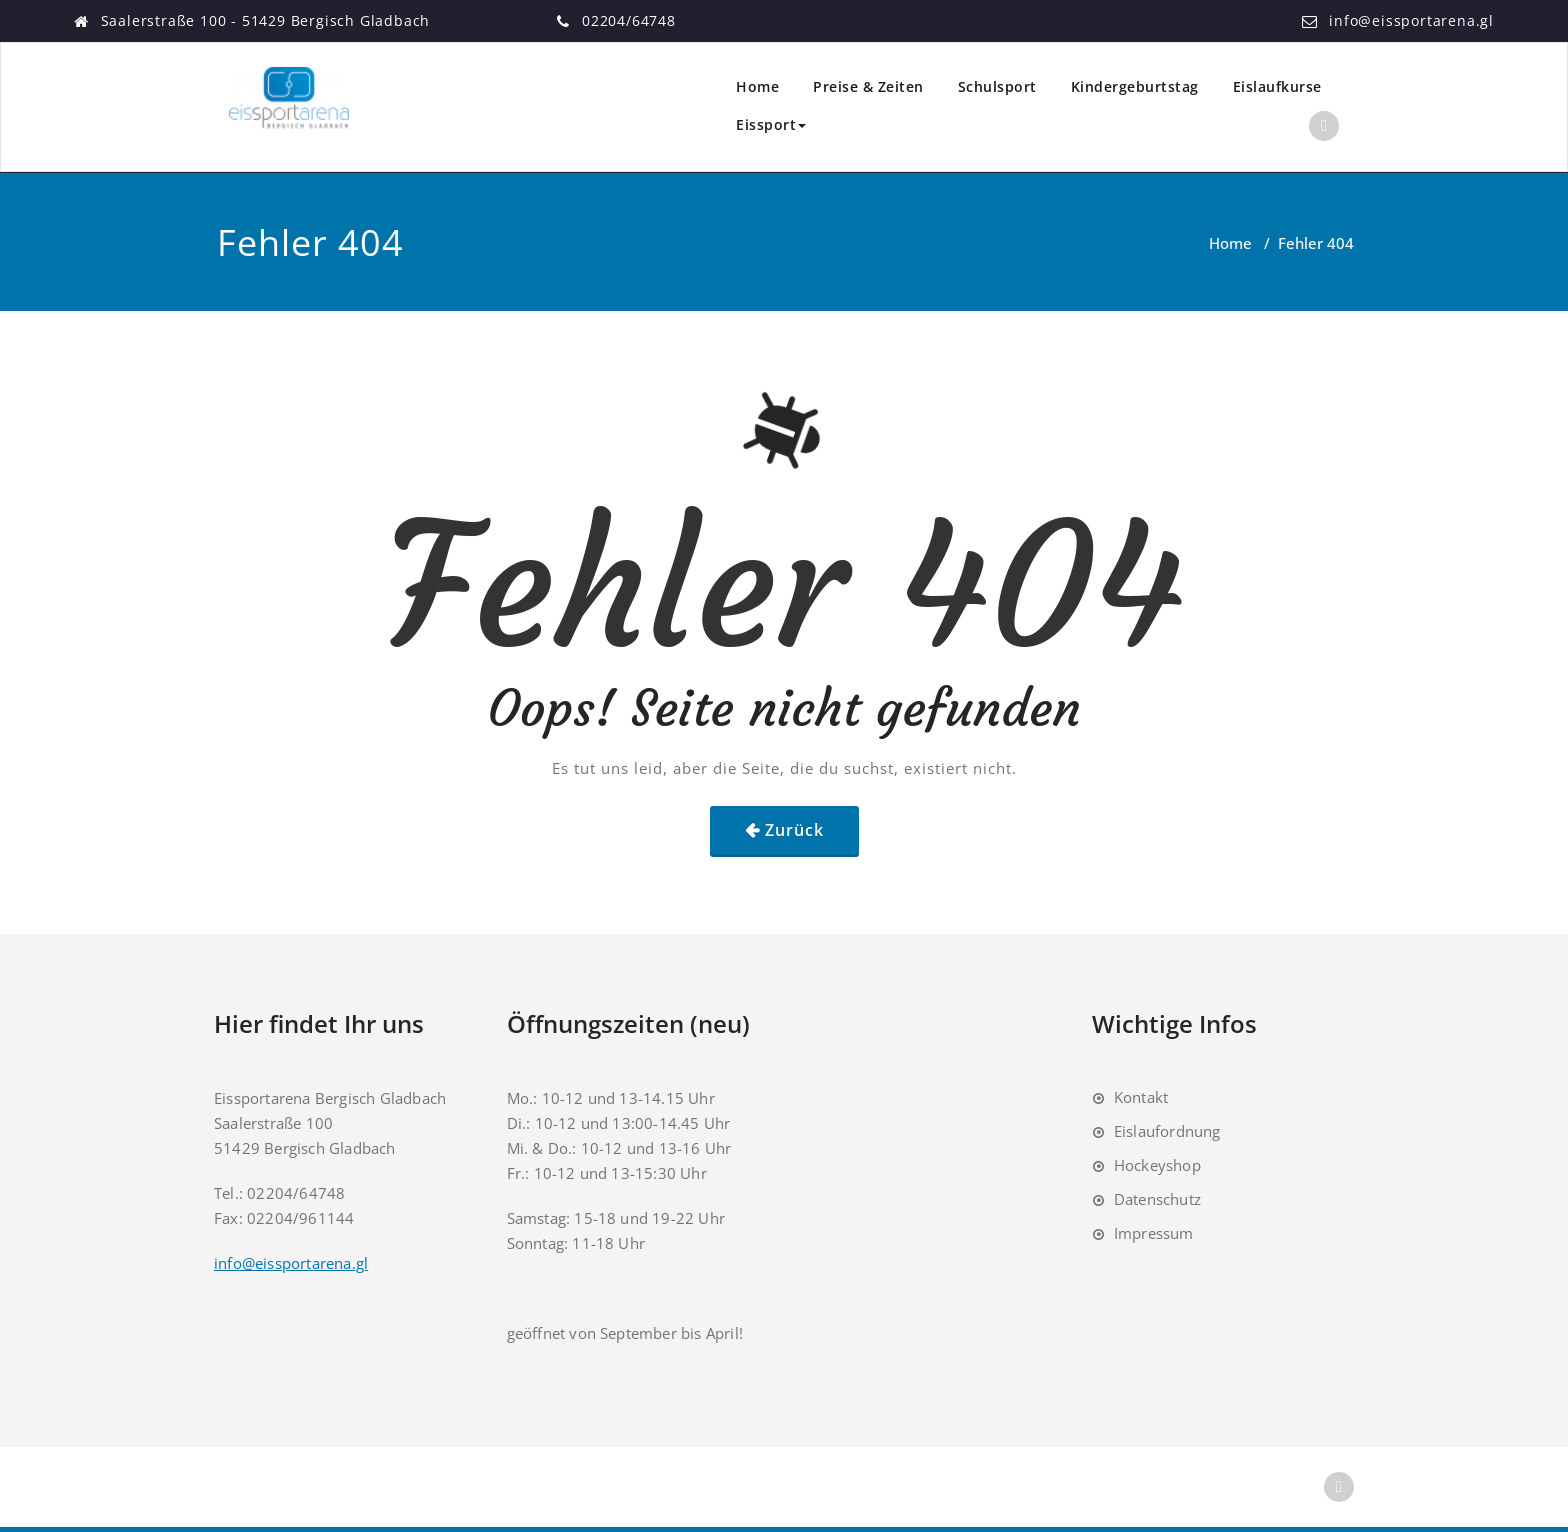 The image size is (1568, 1532). What do you see at coordinates (997, 86) in the screenshot?
I see `Schulsport` at bounding box center [997, 86].